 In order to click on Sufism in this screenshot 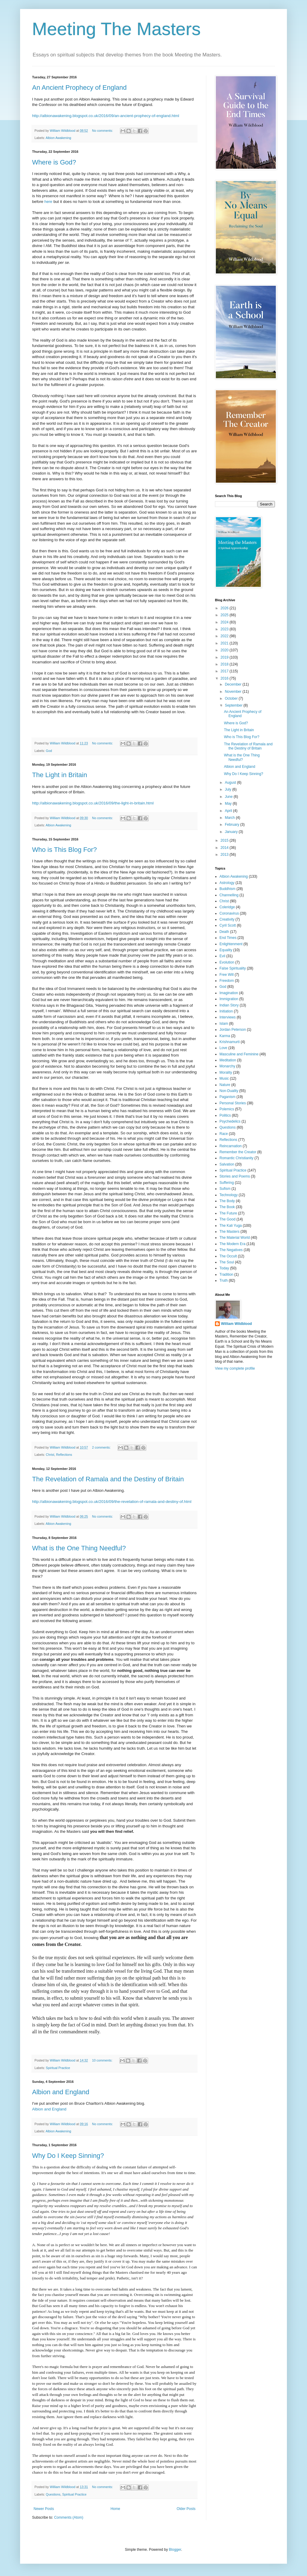, I will do `click(225, 1189)`.